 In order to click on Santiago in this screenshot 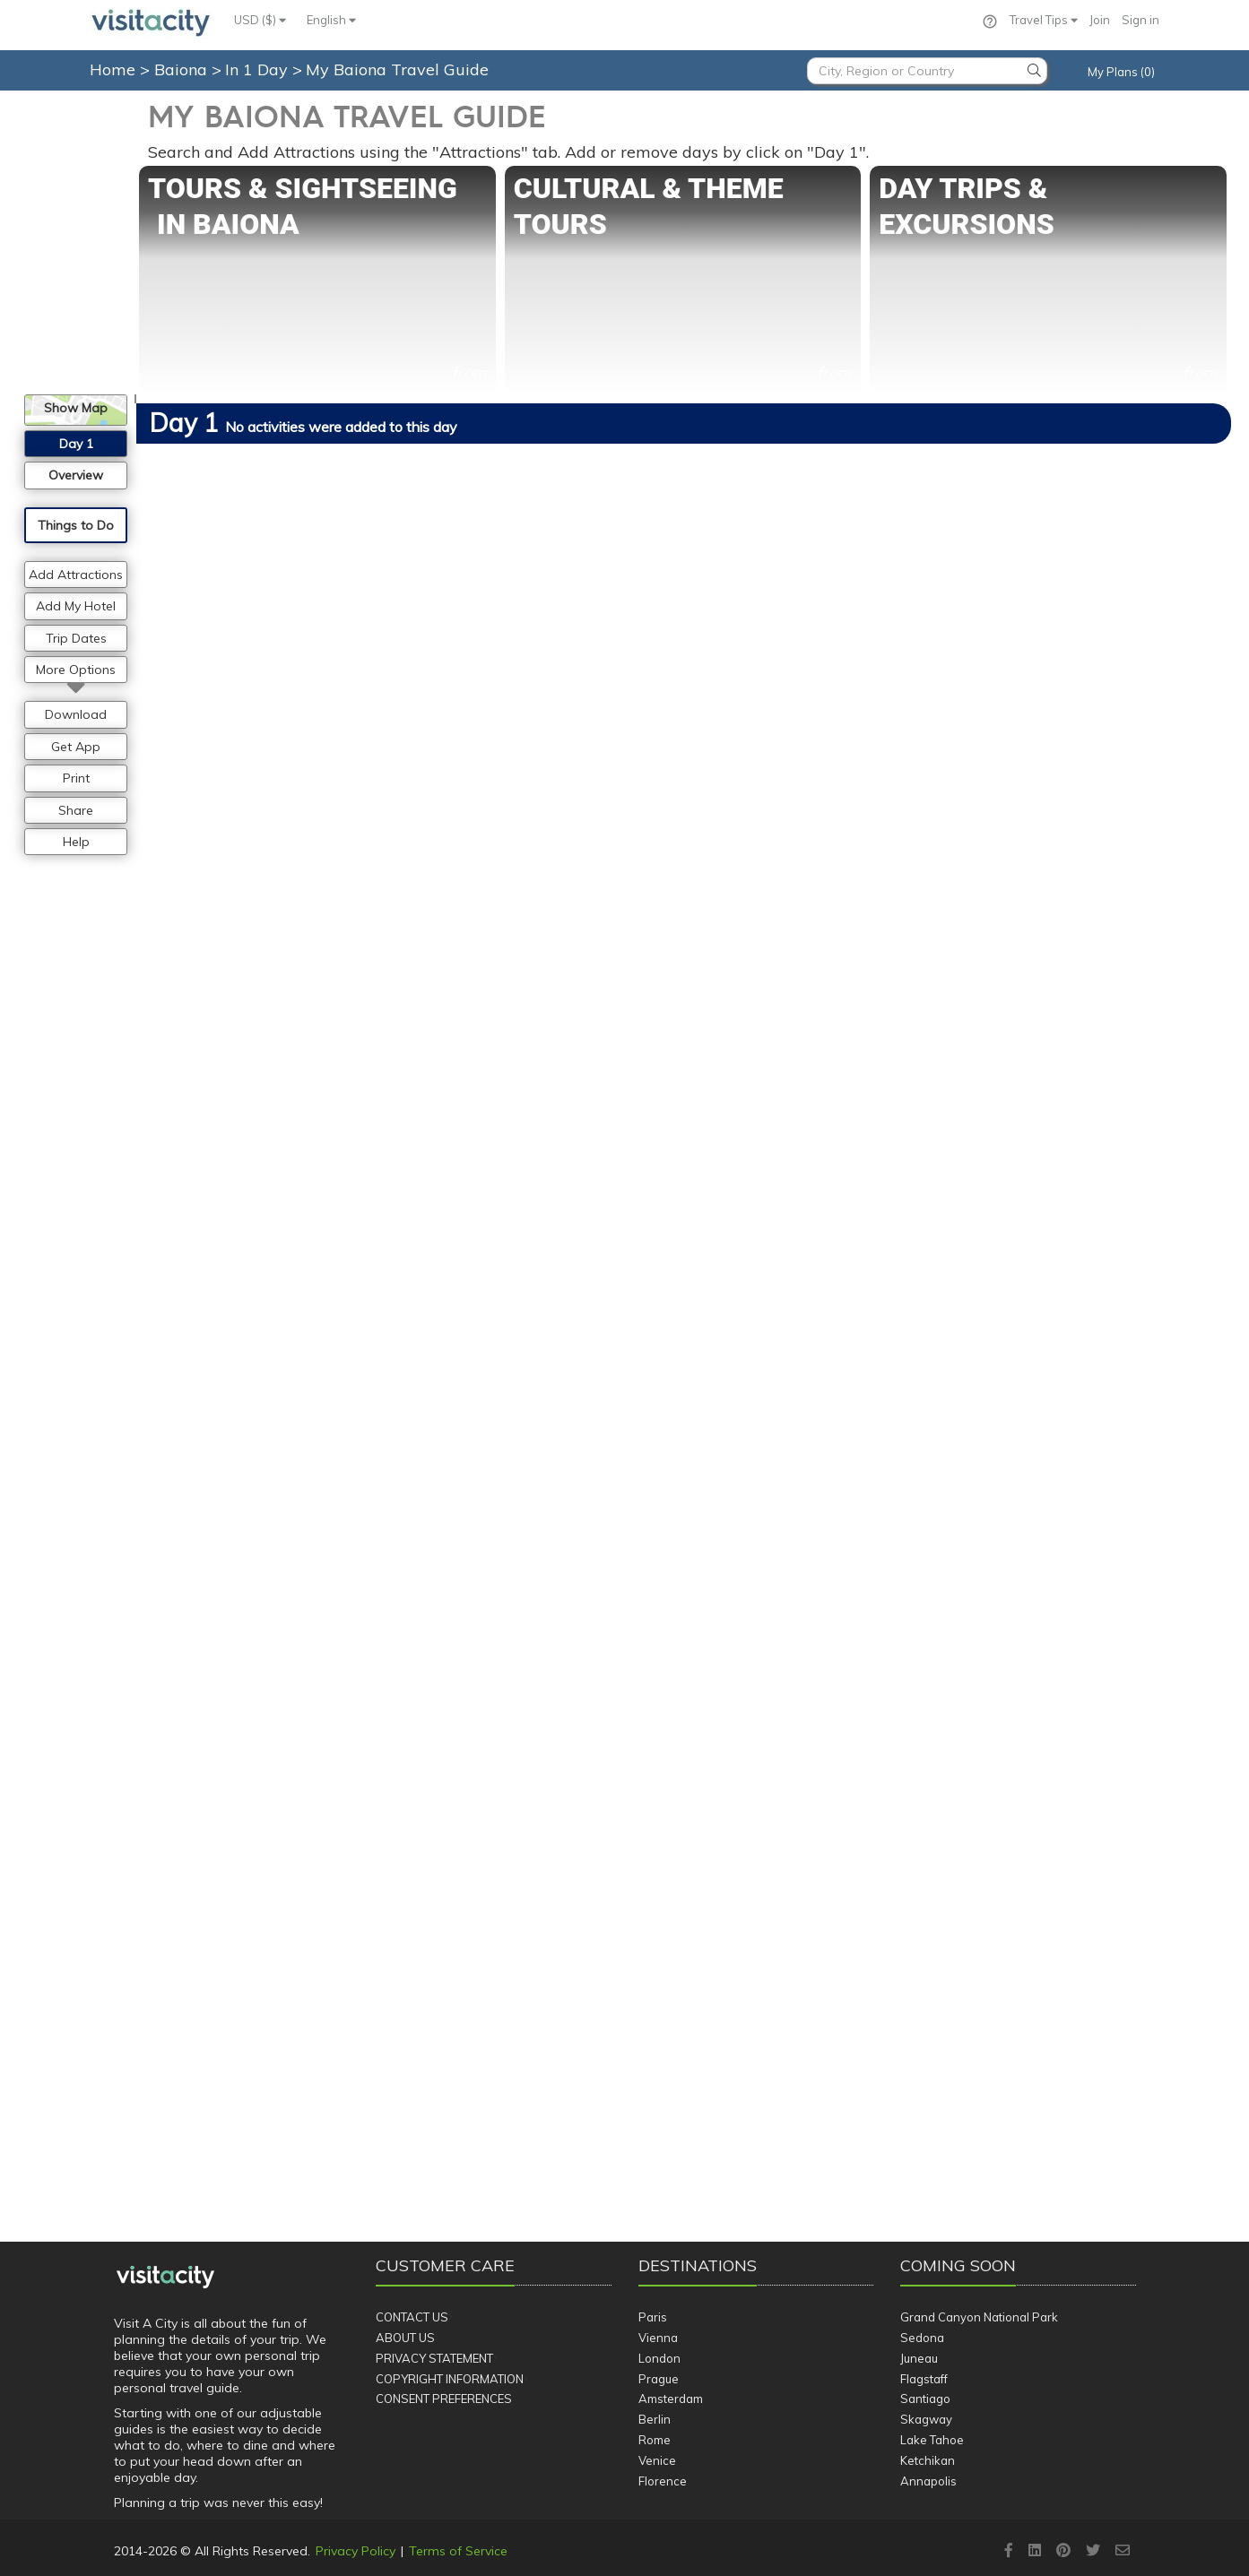, I will do `click(925, 2398)`.